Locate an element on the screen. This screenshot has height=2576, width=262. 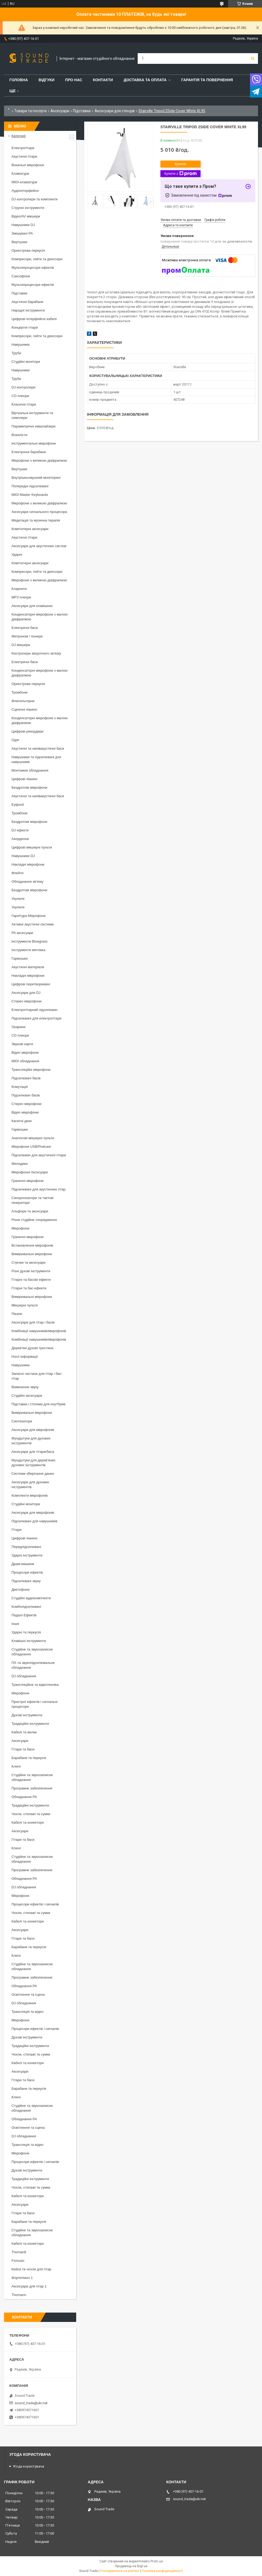
Компресори, гейти та деессери is located at coordinates (36, 259).